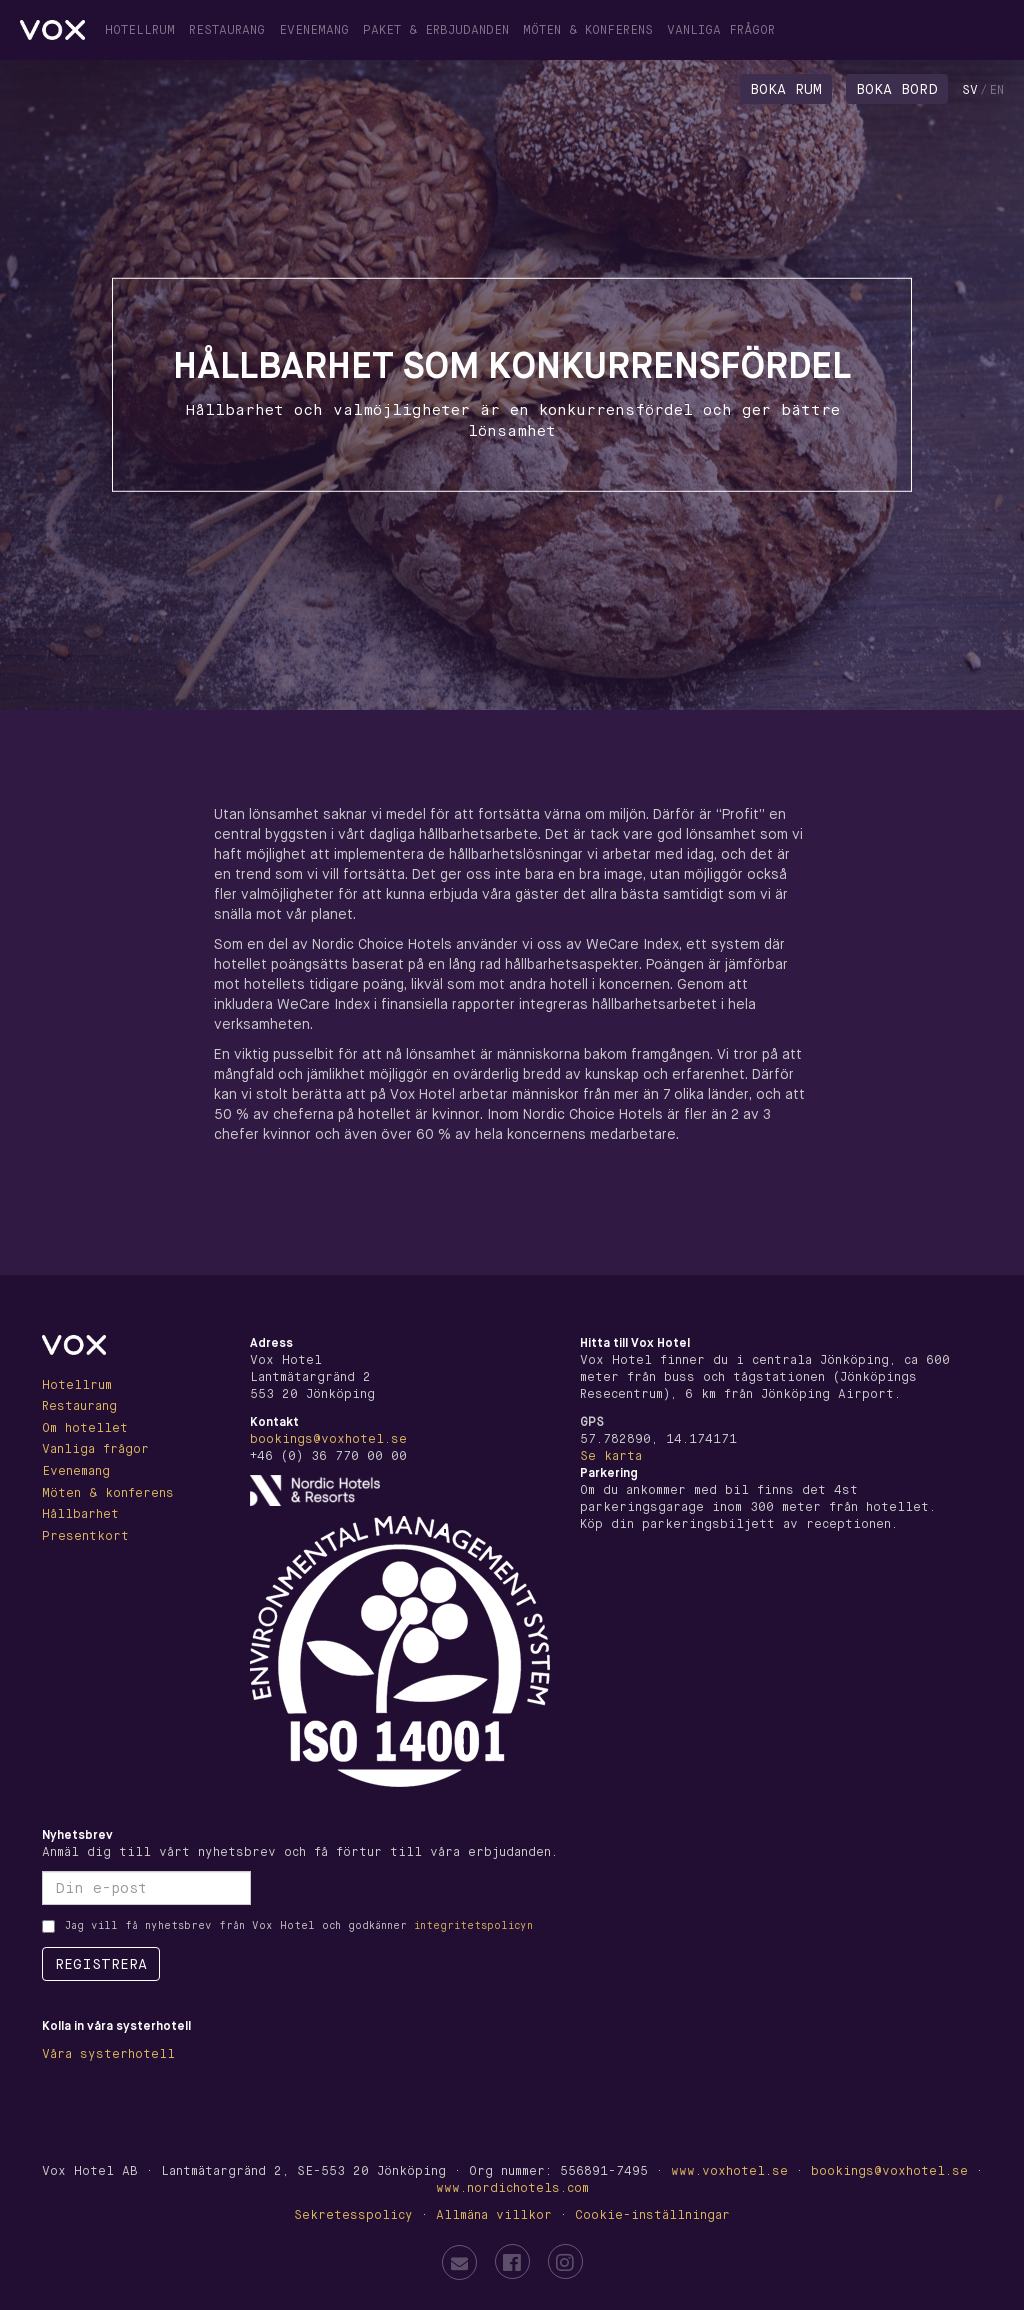 This screenshot has height=2310, width=1024. I want to click on Sekretesspolicy, so click(353, 2215).